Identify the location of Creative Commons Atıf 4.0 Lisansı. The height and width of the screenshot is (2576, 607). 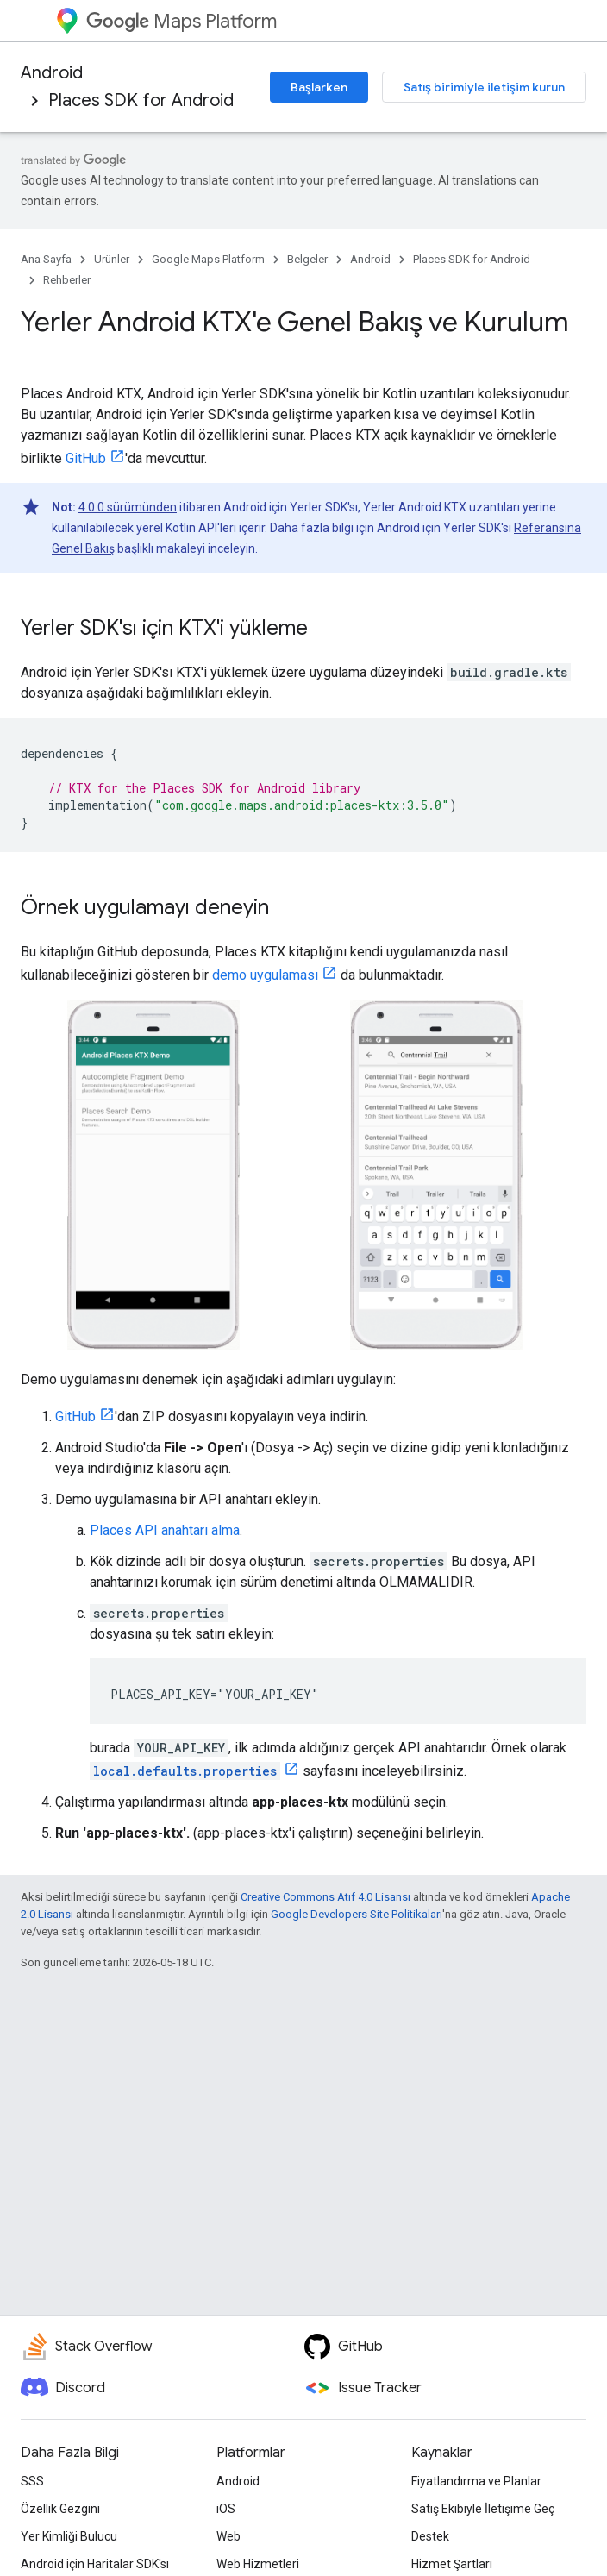
(325, 1896).